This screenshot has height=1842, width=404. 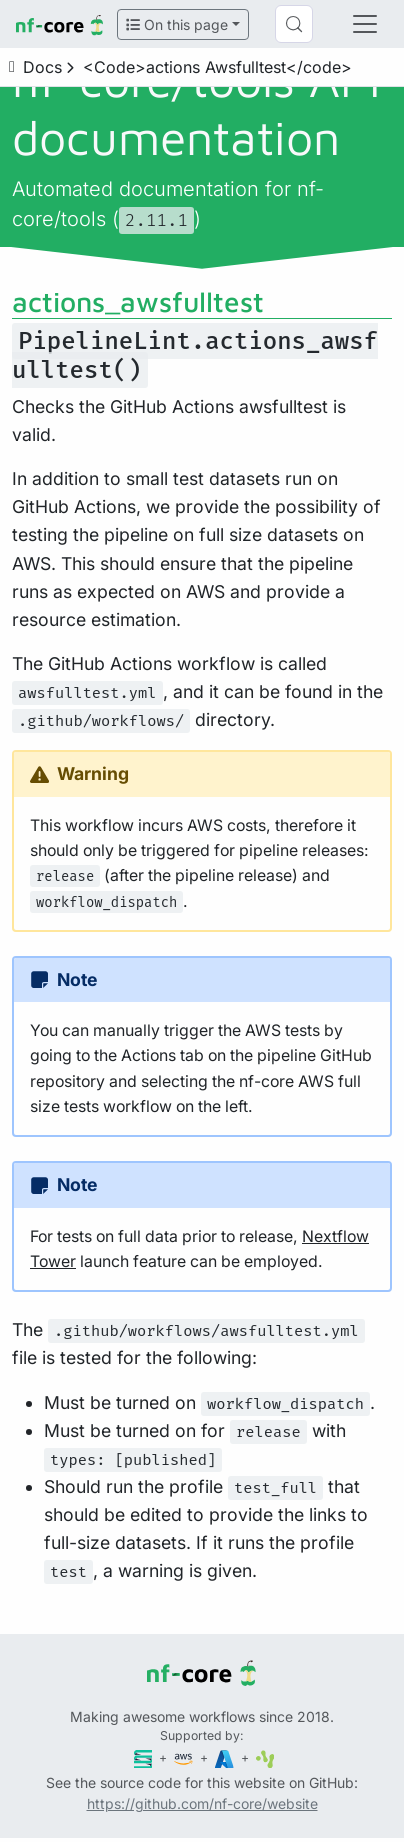 I want to click on On this page, so click(x=177, y=24).